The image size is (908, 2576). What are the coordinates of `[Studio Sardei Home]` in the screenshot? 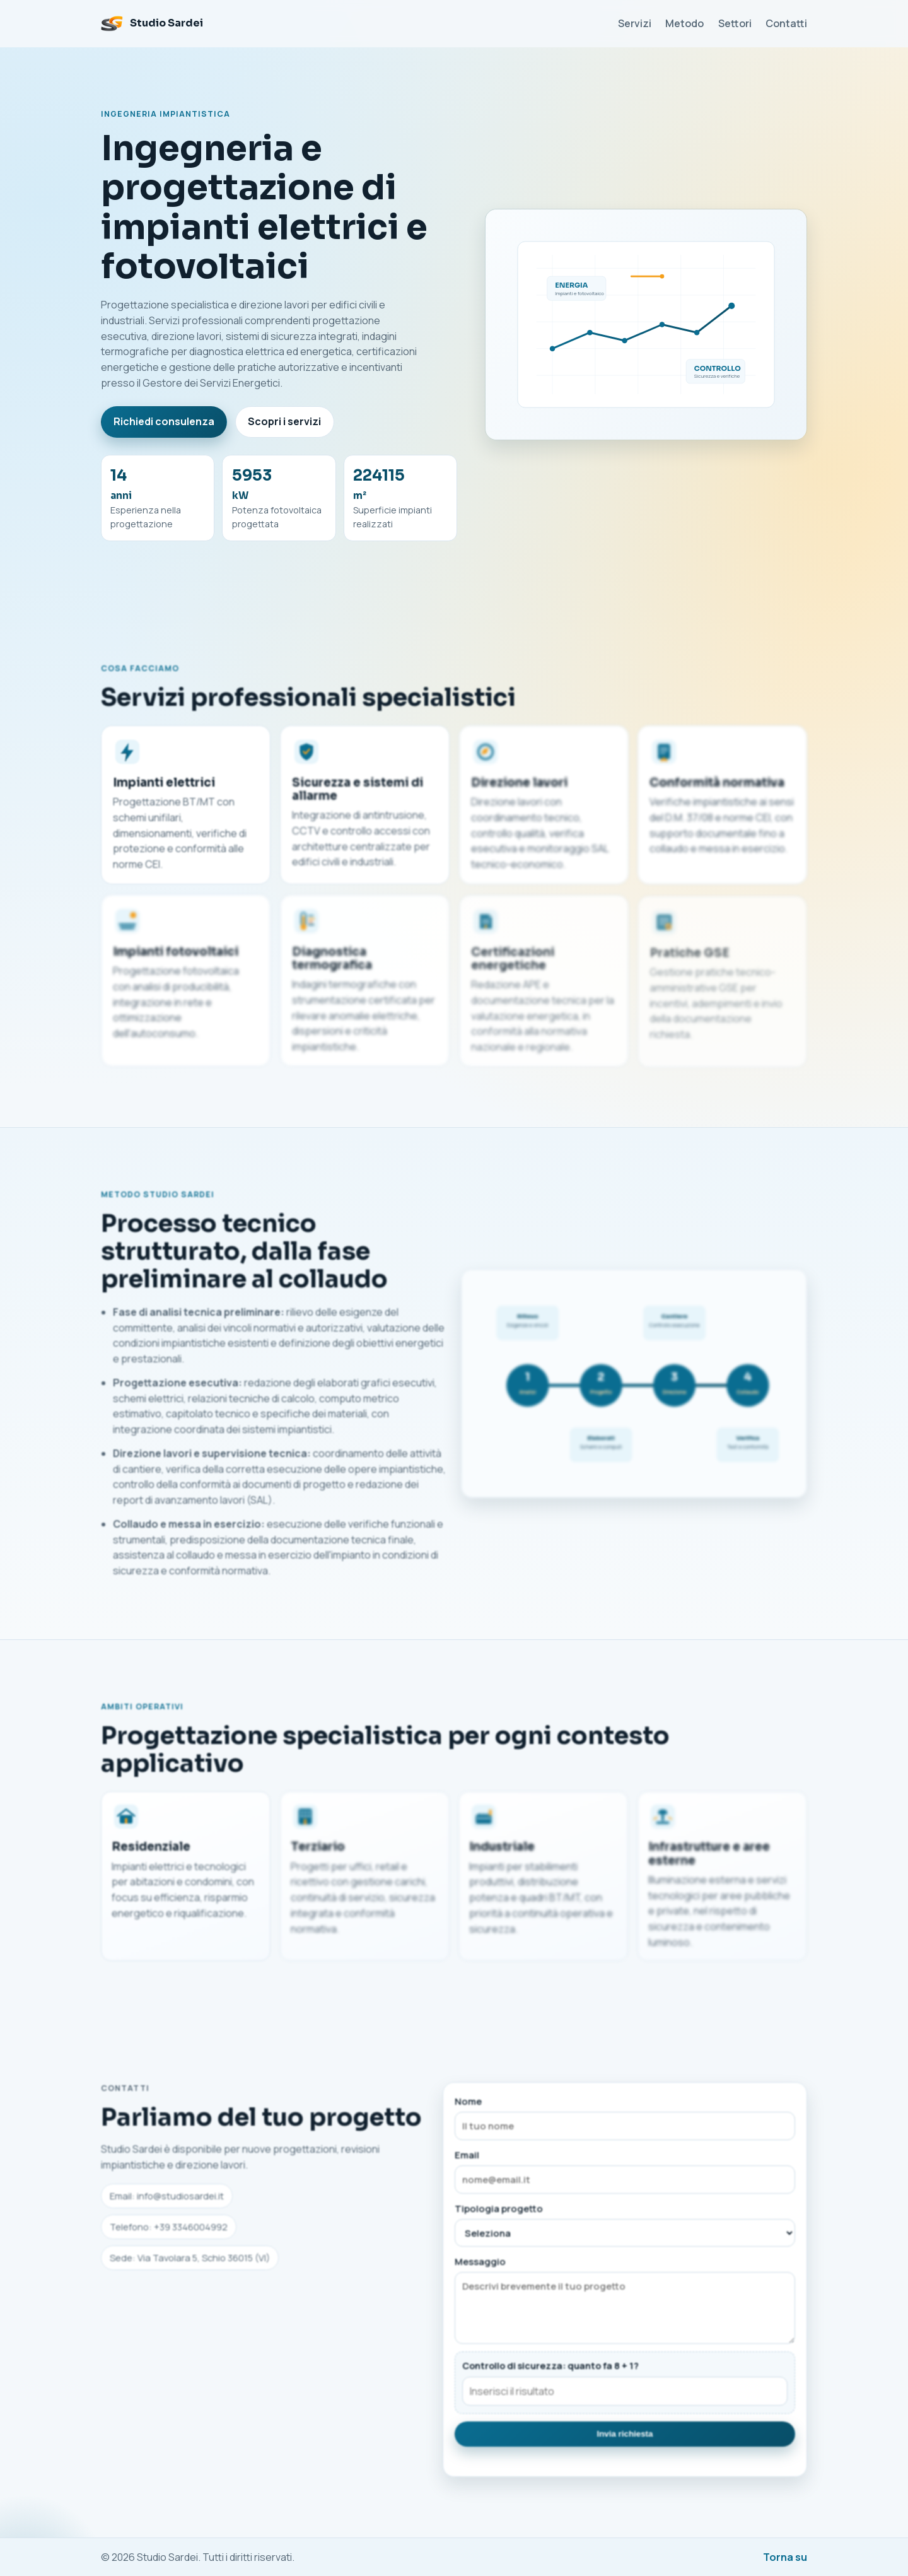 It's located at (152, 23).